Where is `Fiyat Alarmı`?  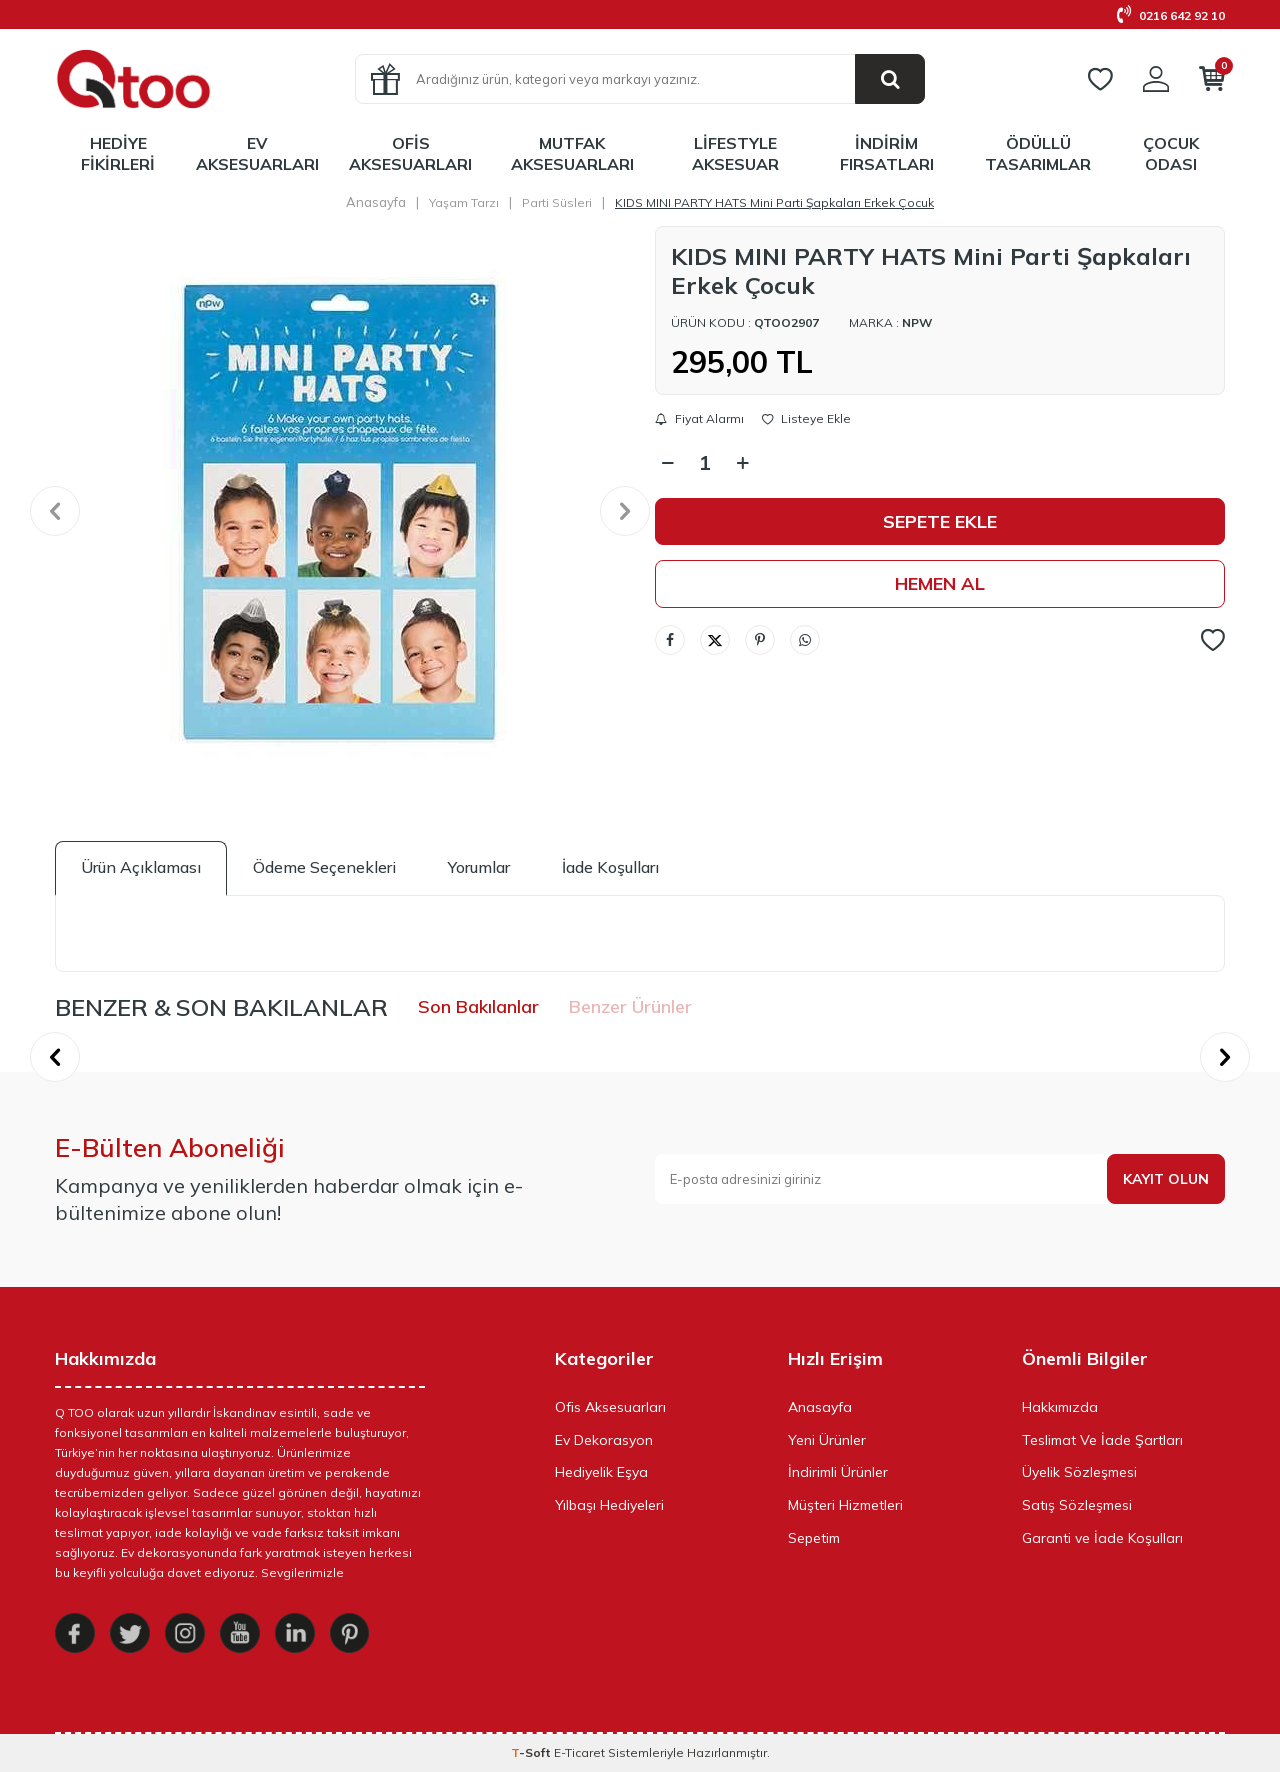 Fiyat Alarmı is located at coordinates (699, 419).